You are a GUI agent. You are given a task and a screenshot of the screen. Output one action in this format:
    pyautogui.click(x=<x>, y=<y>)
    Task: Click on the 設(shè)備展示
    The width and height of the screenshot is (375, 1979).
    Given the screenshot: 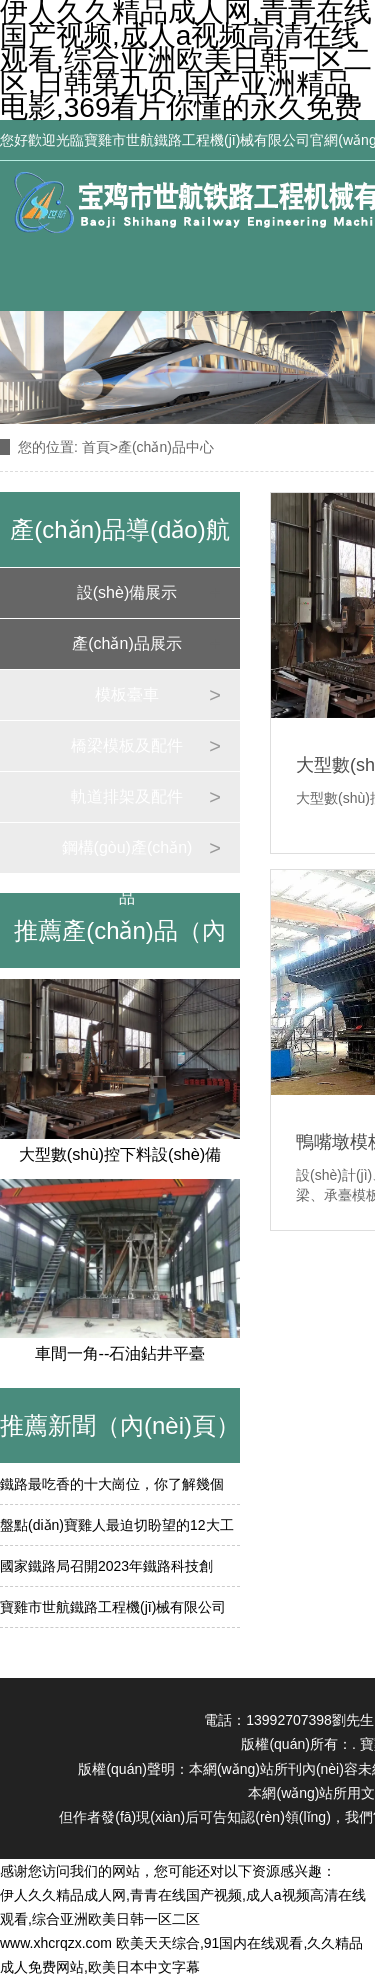 What is the action you would take?
    pyautogui.click(x=127, y=592)
    